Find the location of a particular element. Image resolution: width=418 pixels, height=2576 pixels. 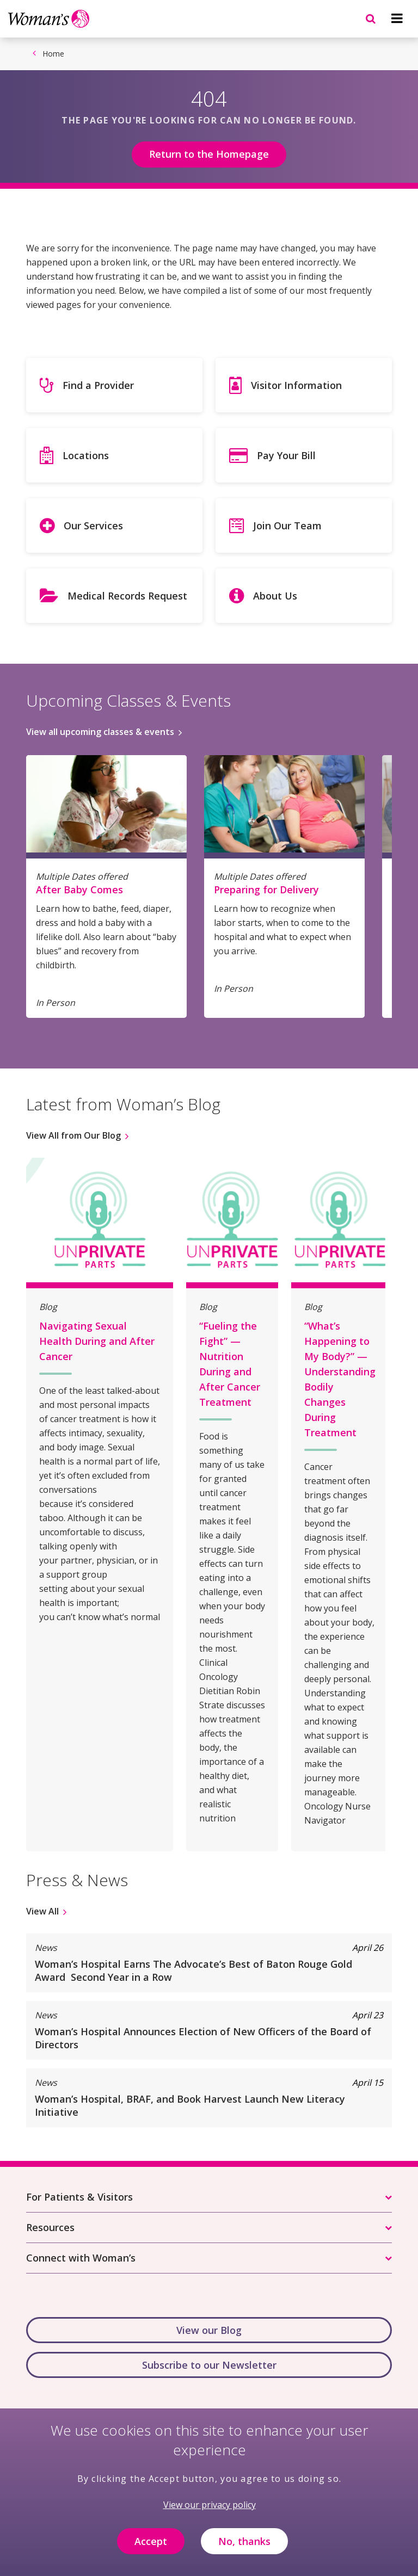

Subscribe to our Newsletter is located at coordinates (209, 2364).